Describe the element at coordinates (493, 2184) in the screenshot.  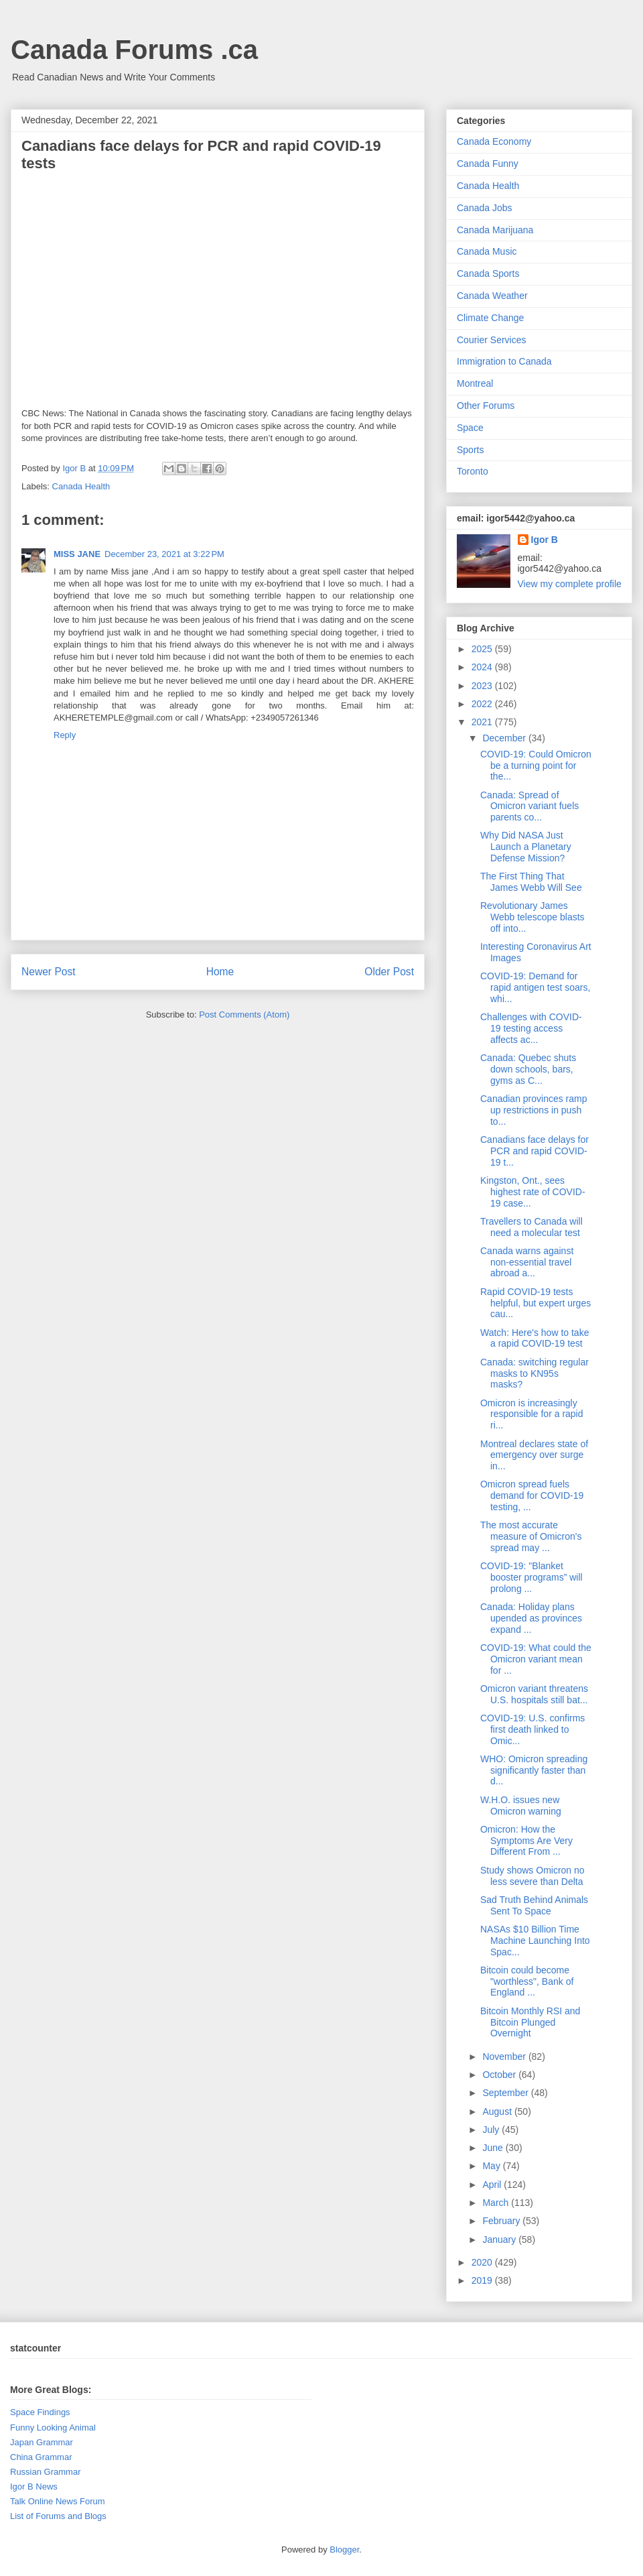
I see `April` at that location.